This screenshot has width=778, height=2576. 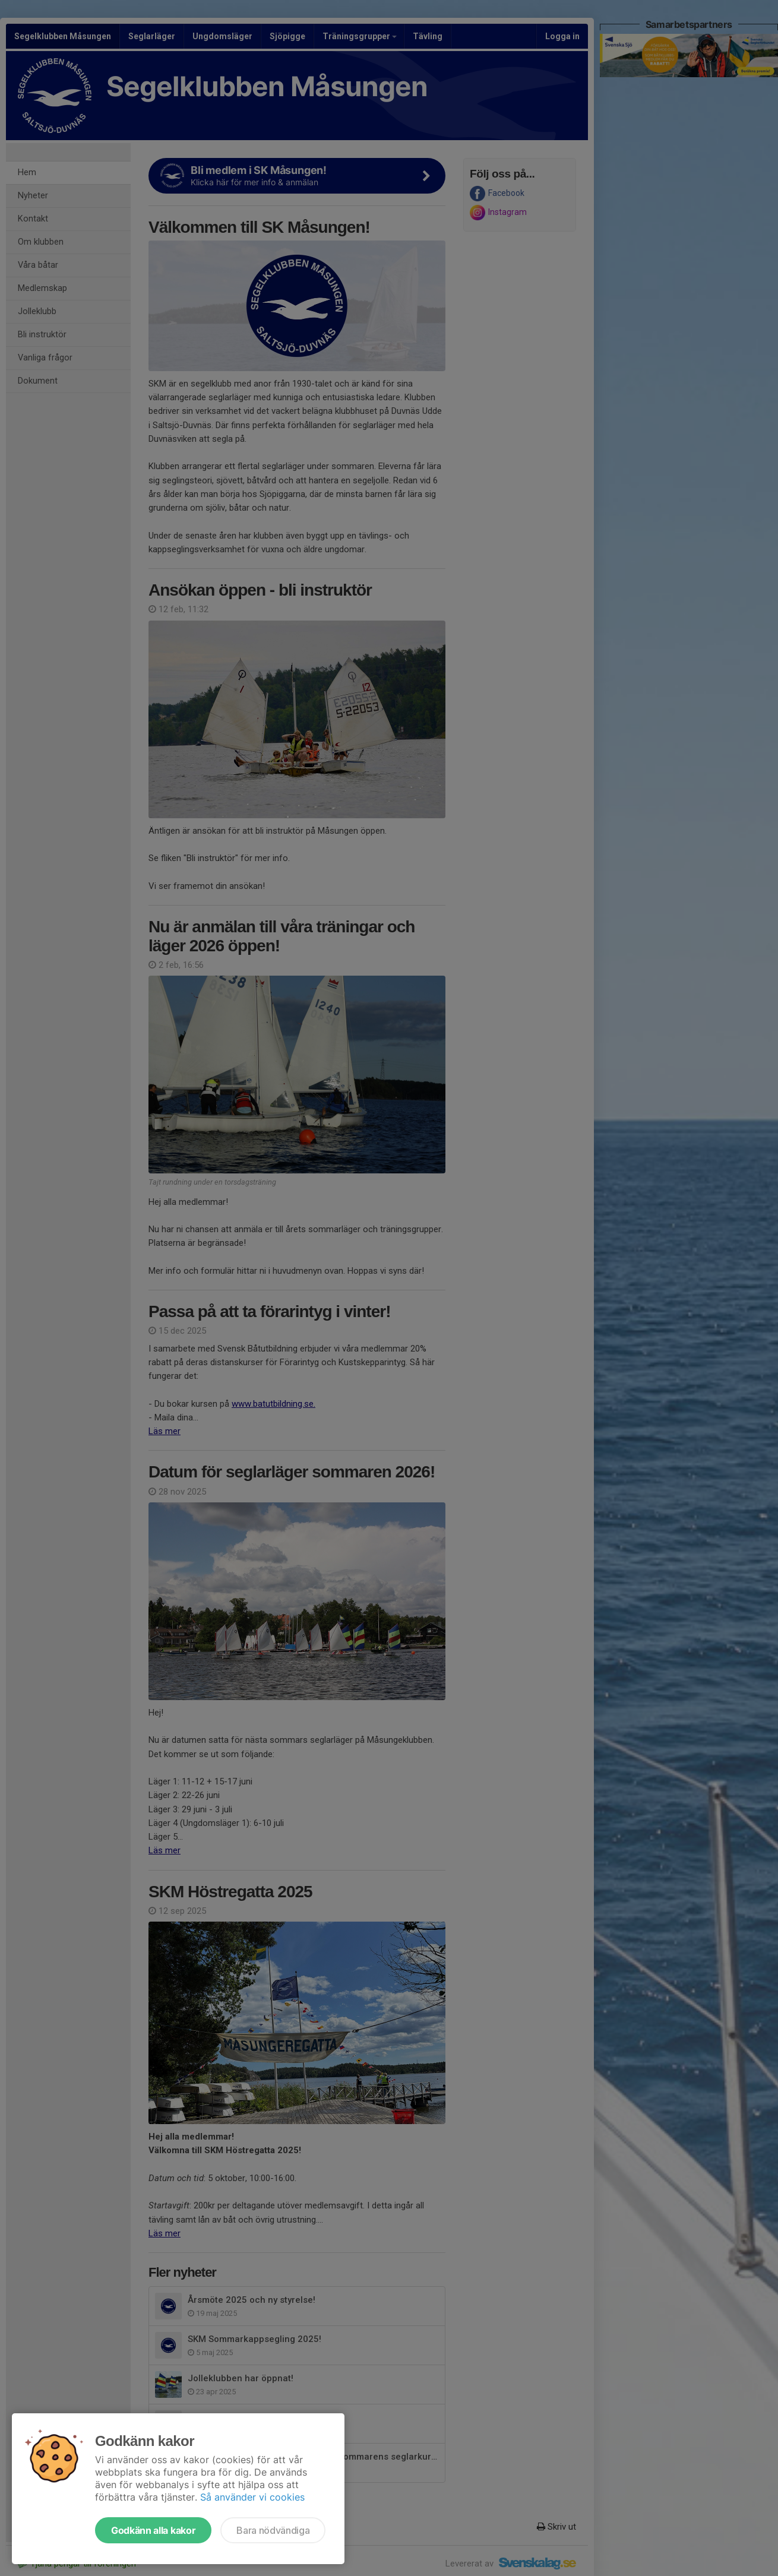 I want to click on Godkänn alla kakor, so click(x=153, y=2530).